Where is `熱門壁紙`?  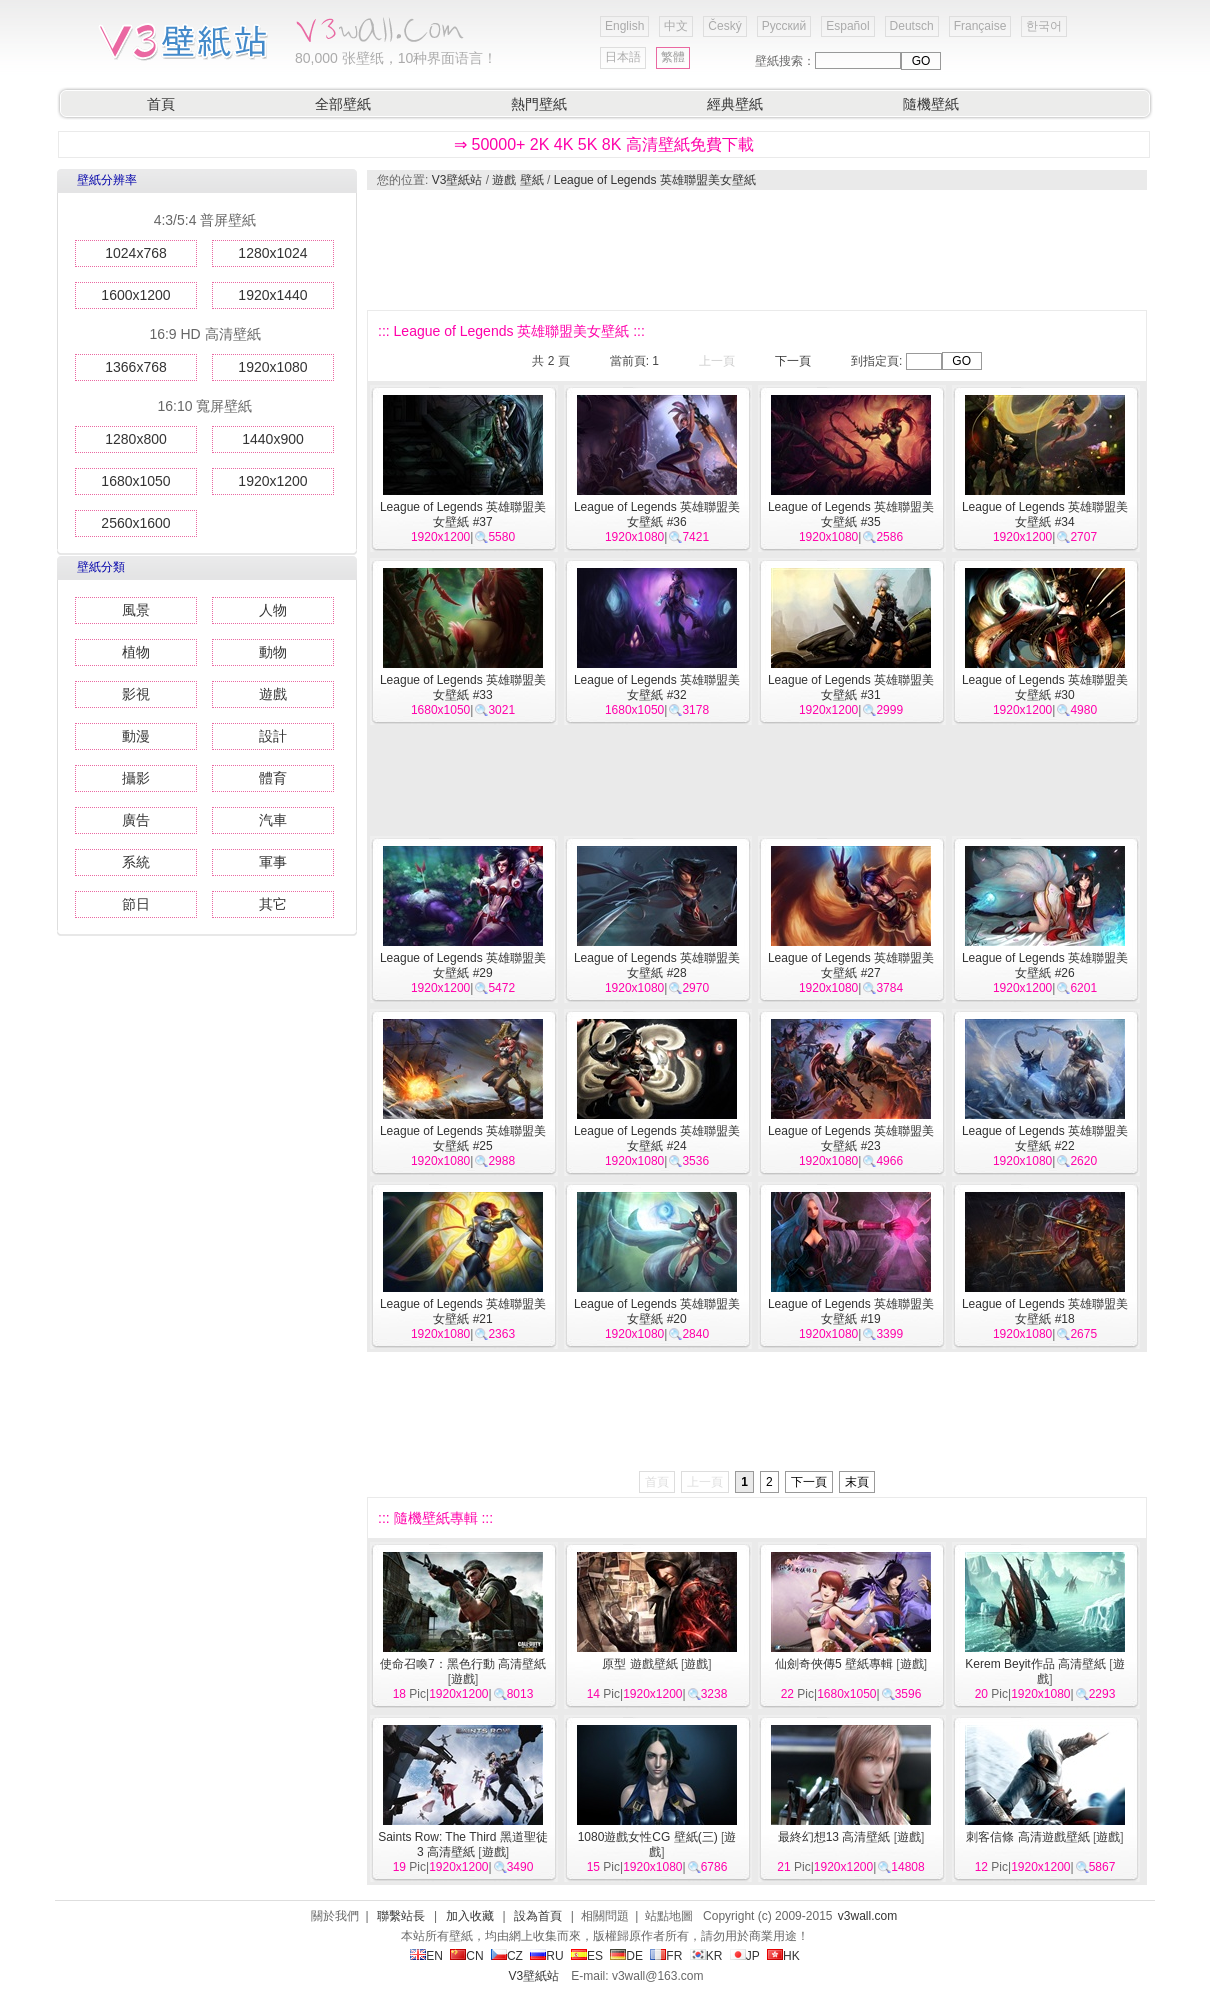
熱門壁紙 is located at coordinates (539, 104).